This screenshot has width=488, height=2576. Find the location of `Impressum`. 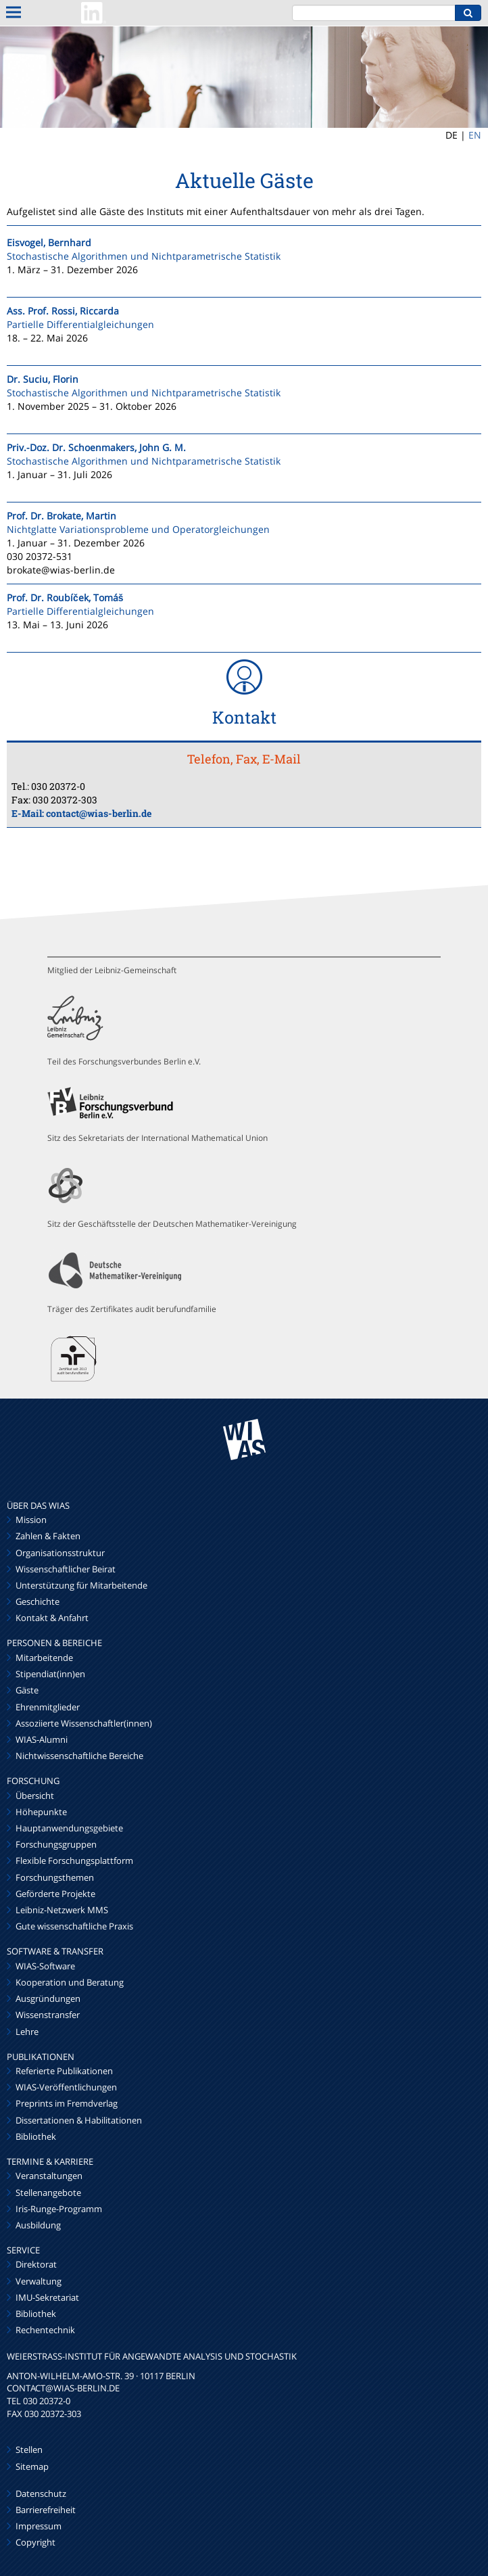

Impressum is located at coordinates (39, 2526).